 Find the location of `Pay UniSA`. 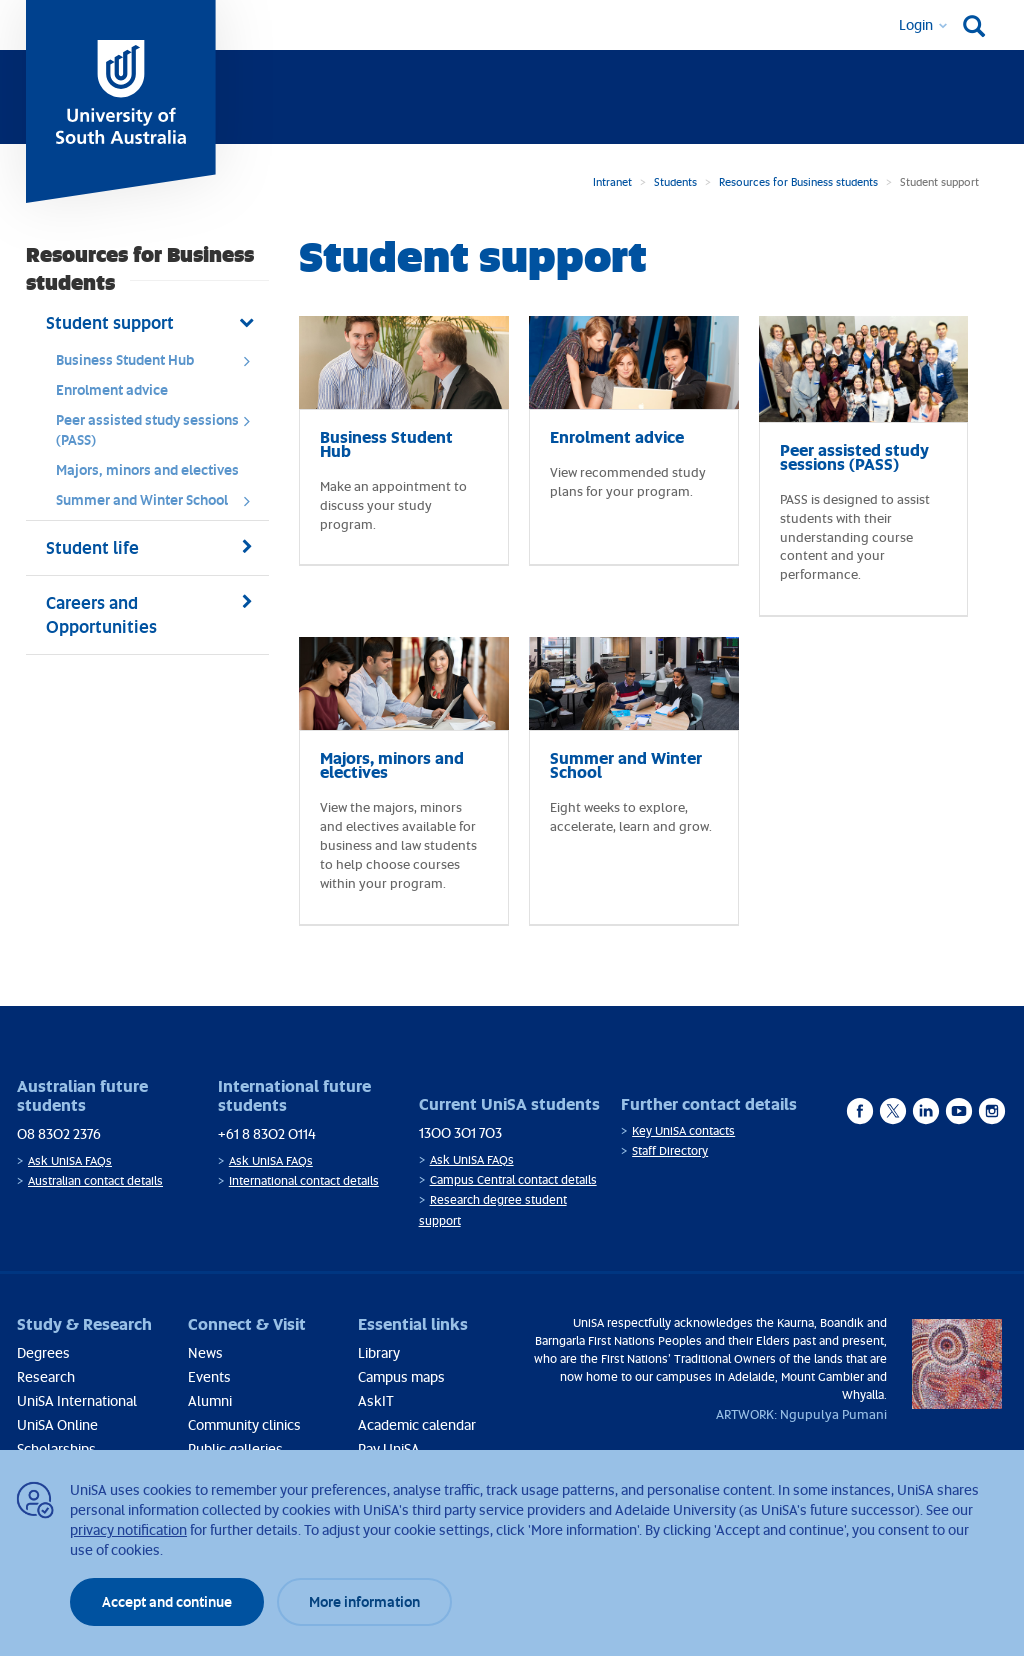

Pay UniSA is located at coordinates (389, 1448).